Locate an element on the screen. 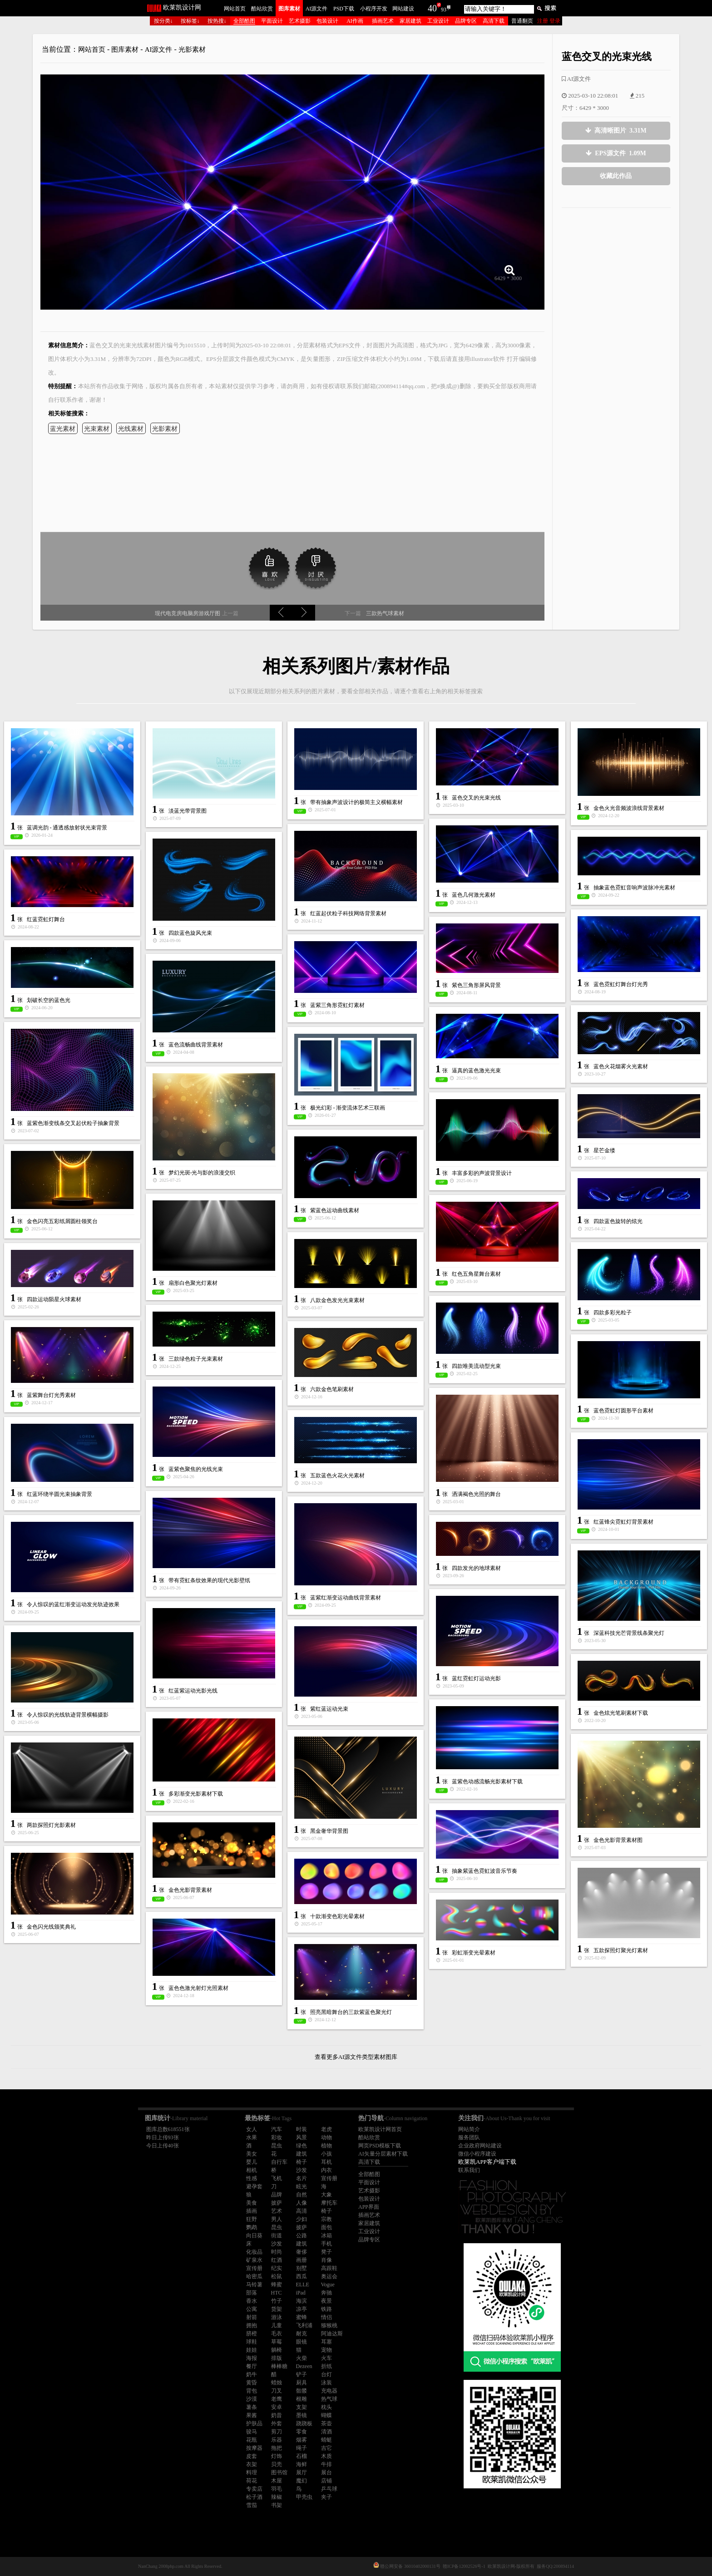 This screenshot has height=2576, width=712. 按摩器 is located at coordinates (254, 2448).